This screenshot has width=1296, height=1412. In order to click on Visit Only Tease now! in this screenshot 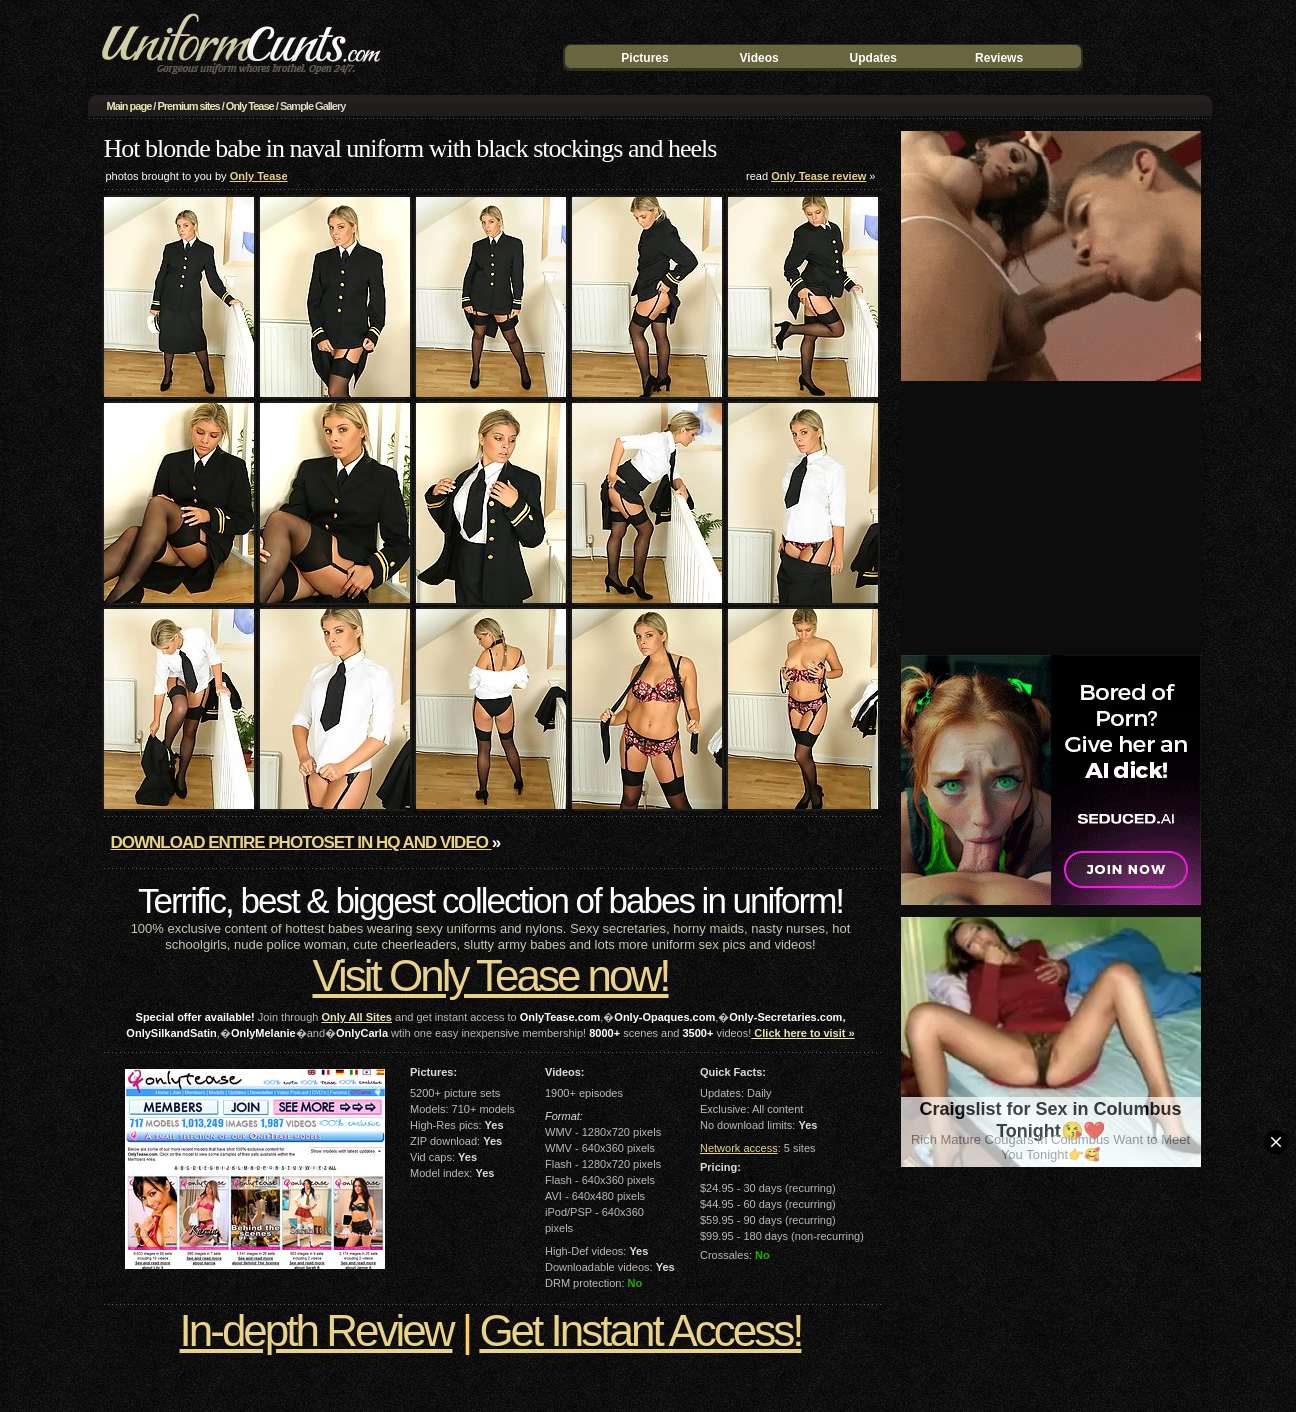, I will do `click(490, 975)`.